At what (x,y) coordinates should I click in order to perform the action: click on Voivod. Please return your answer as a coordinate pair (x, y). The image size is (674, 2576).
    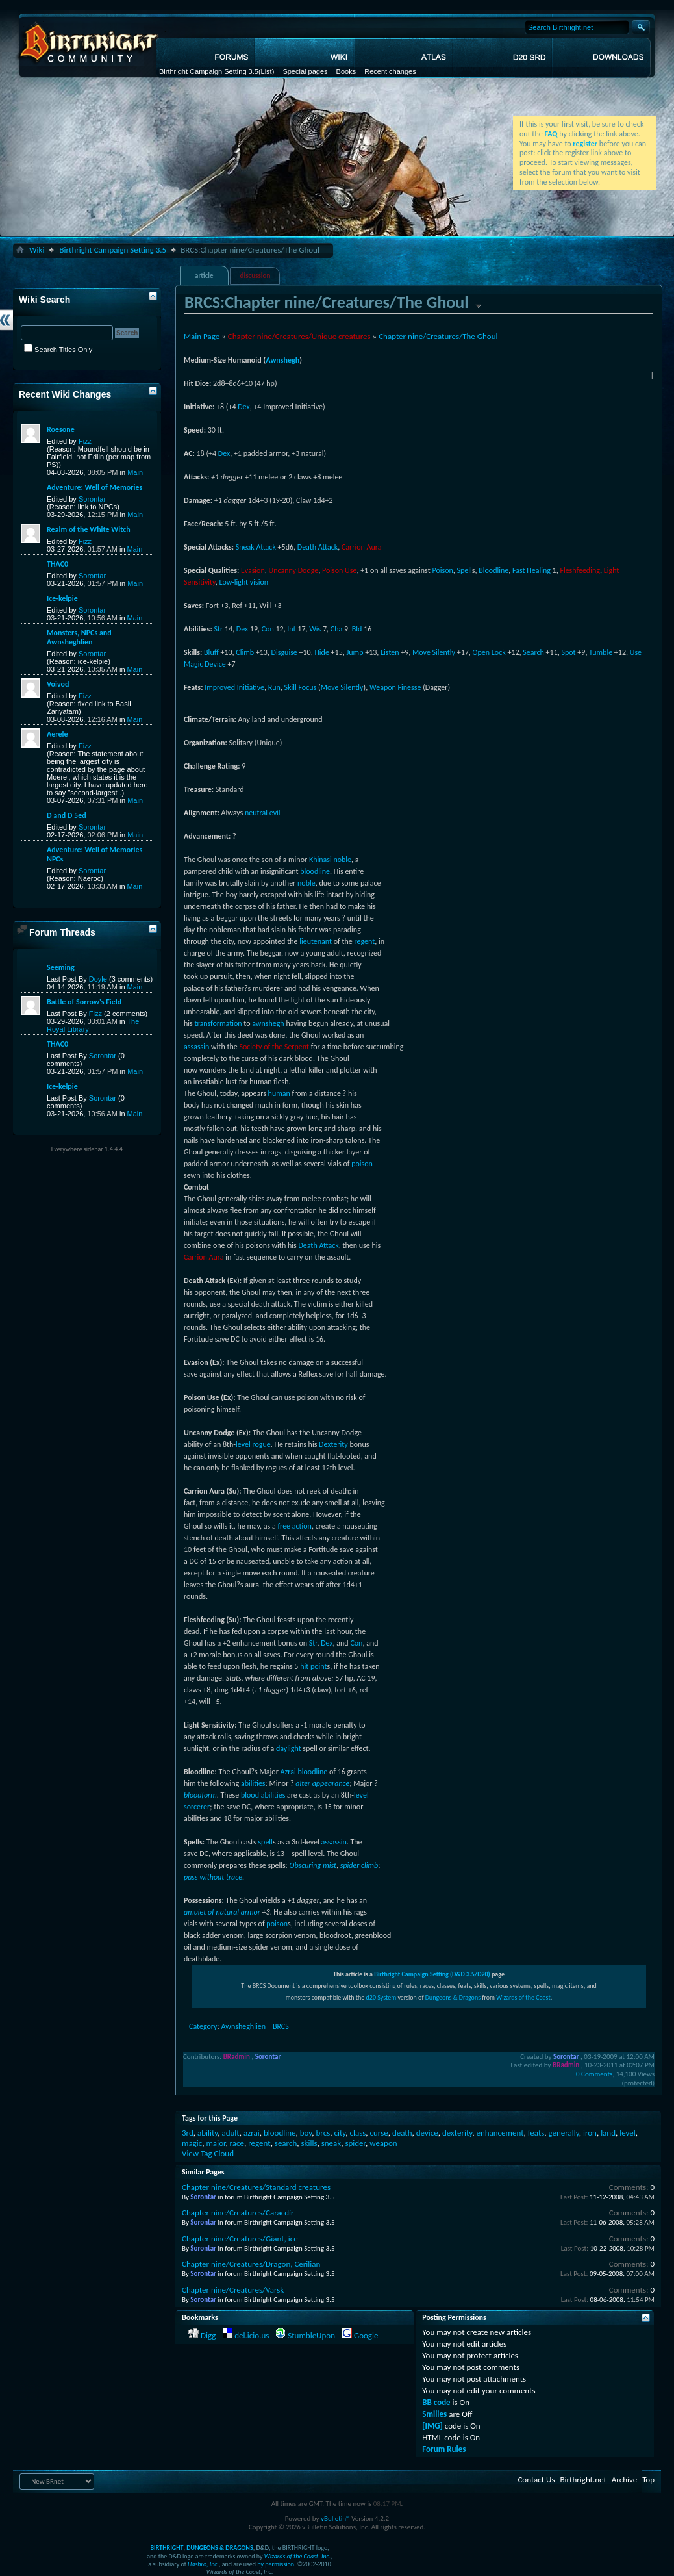
    Looking at the image, I should click on (58, 684).